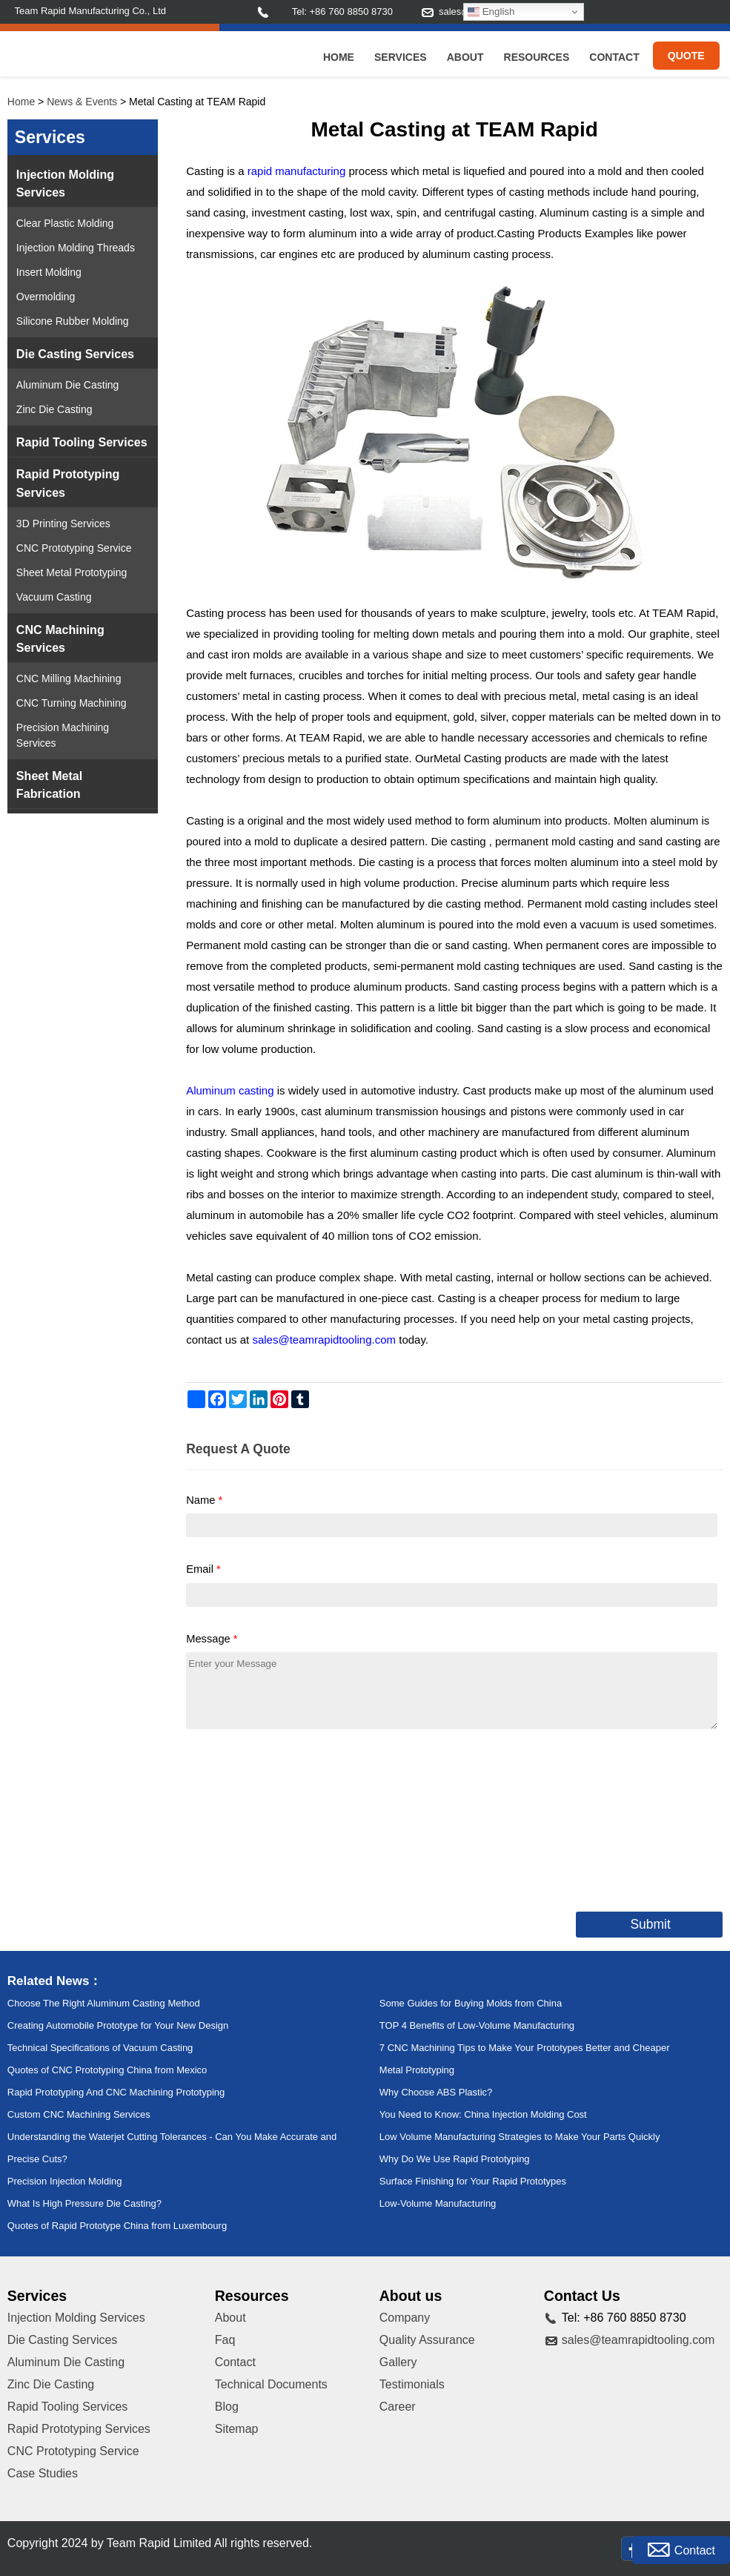  Describe the element at coordinates (470, 2003) in the screenshot. I see `Some Guides for Buying Molds from China` at that location.